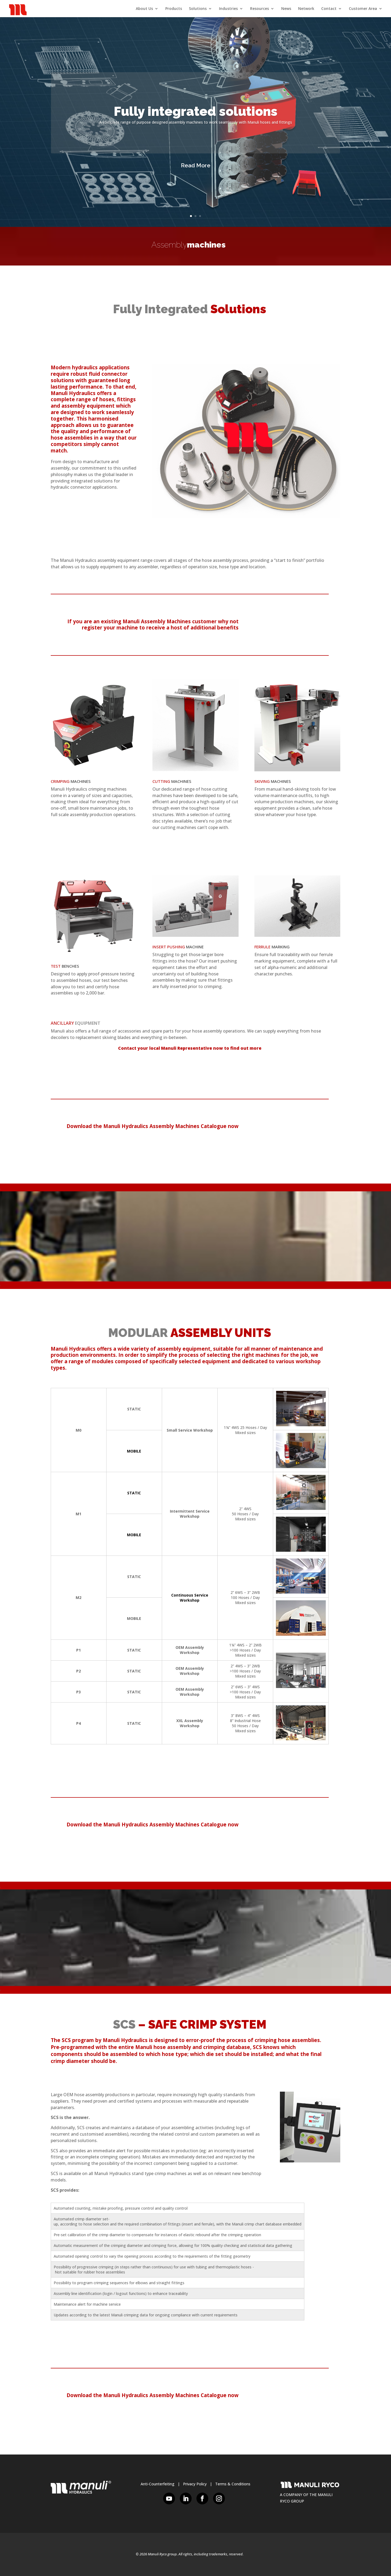 The image size is (391, 2576). What do you see at coordinates (228, 9) in the screenshot?
I see `Industries` at bounding box center [228, 9].